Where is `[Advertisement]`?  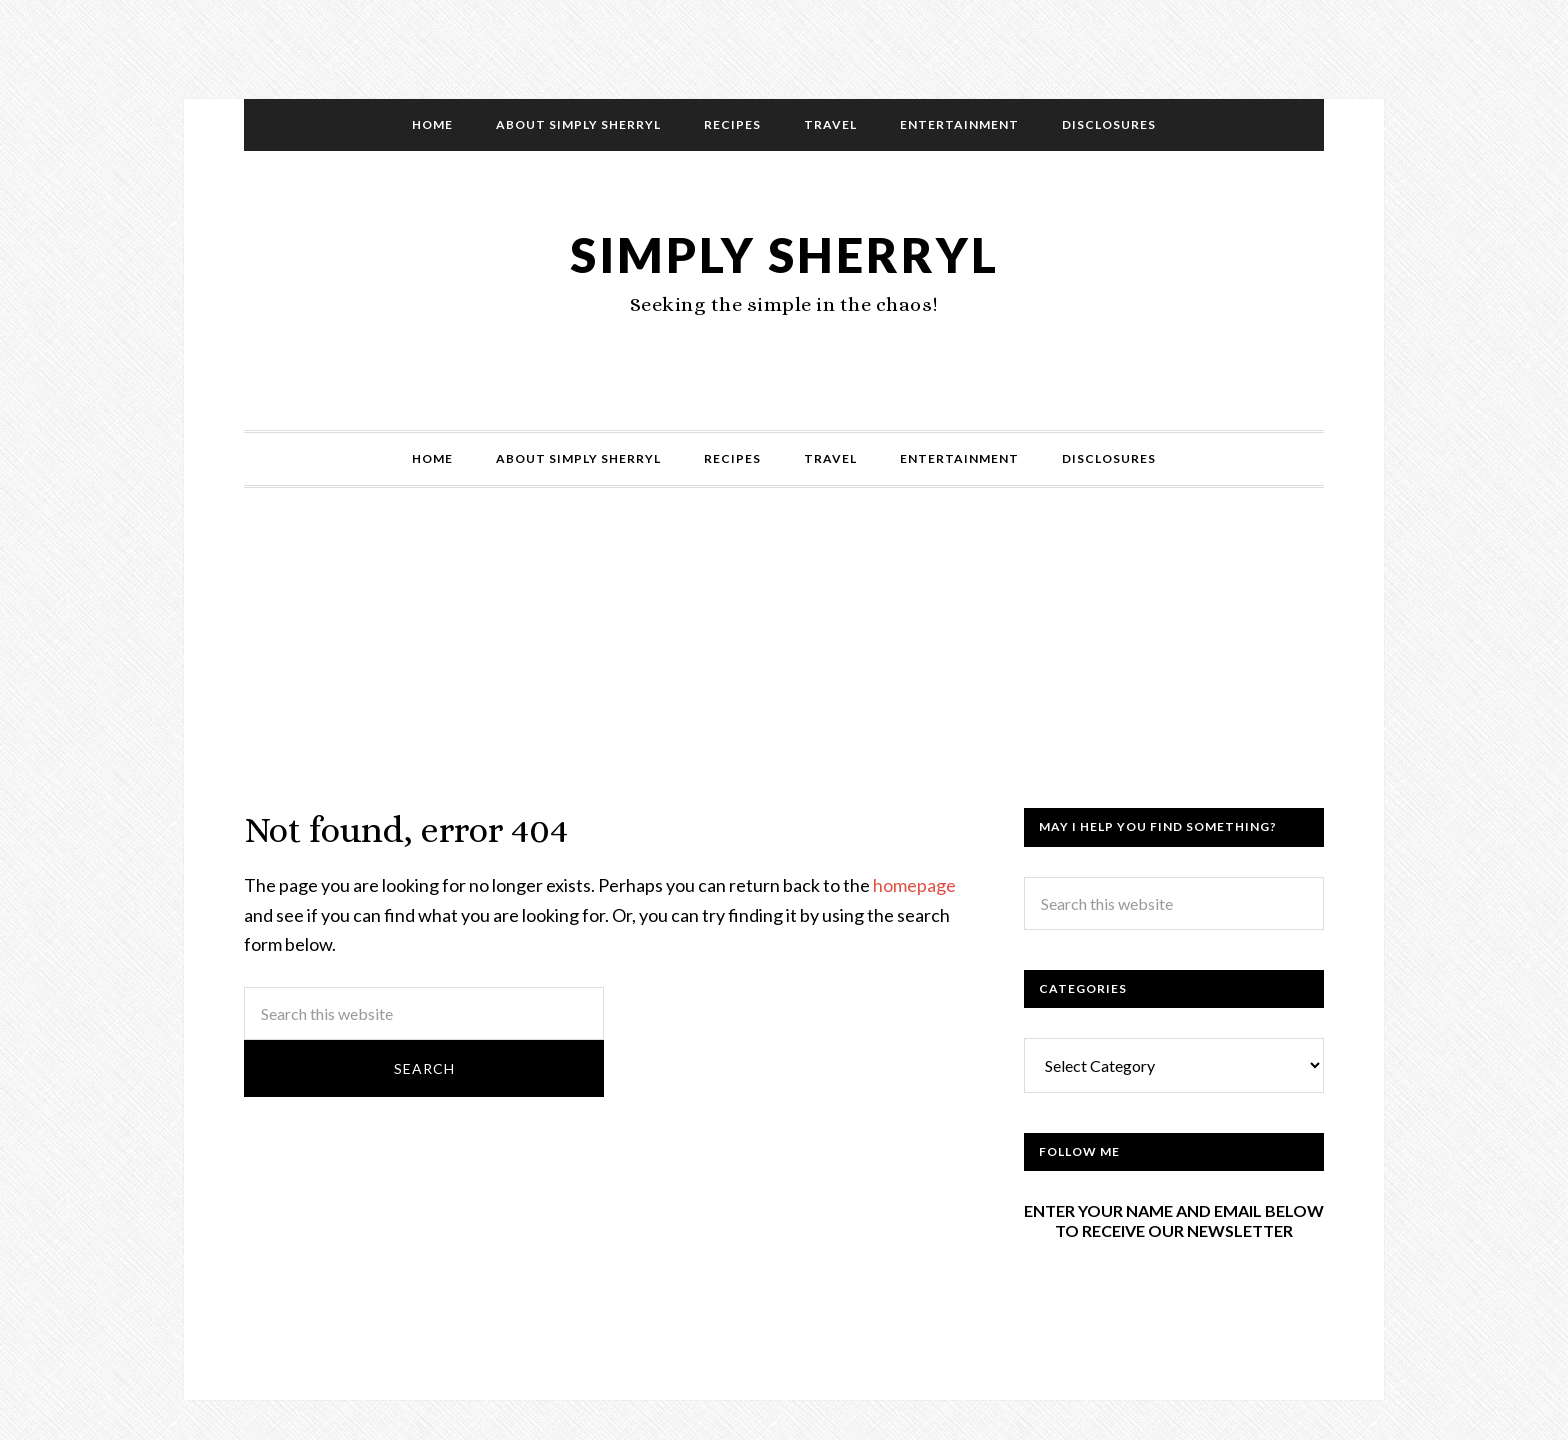
[Advertisement] is located at coordinates (784, 668).